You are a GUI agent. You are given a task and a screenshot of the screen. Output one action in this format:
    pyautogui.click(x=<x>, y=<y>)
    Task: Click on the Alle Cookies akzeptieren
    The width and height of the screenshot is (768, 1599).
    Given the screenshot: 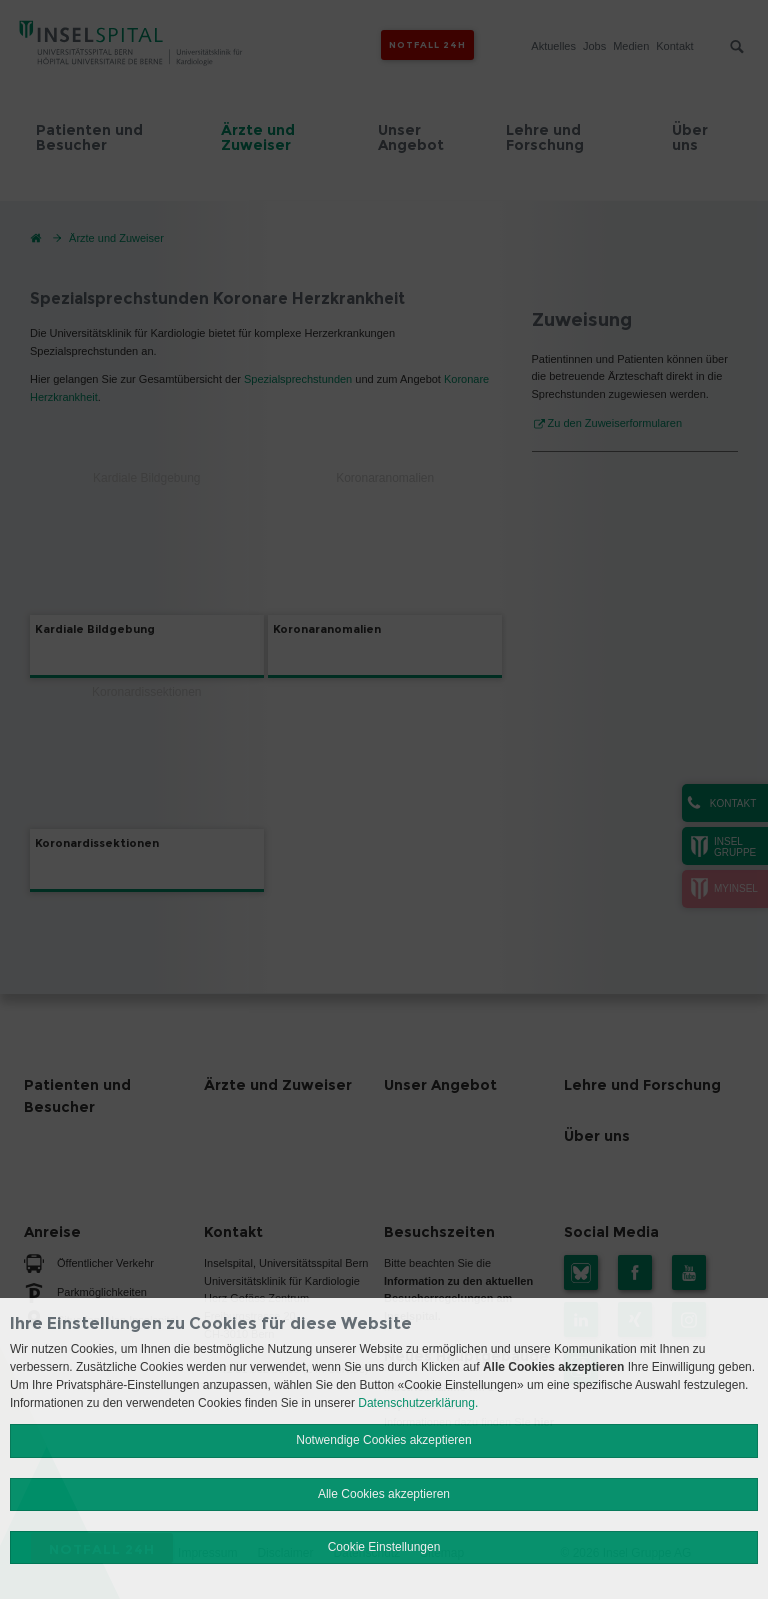 What is the action you would take?
    pyautogui.click(x=384, y=1494)
    